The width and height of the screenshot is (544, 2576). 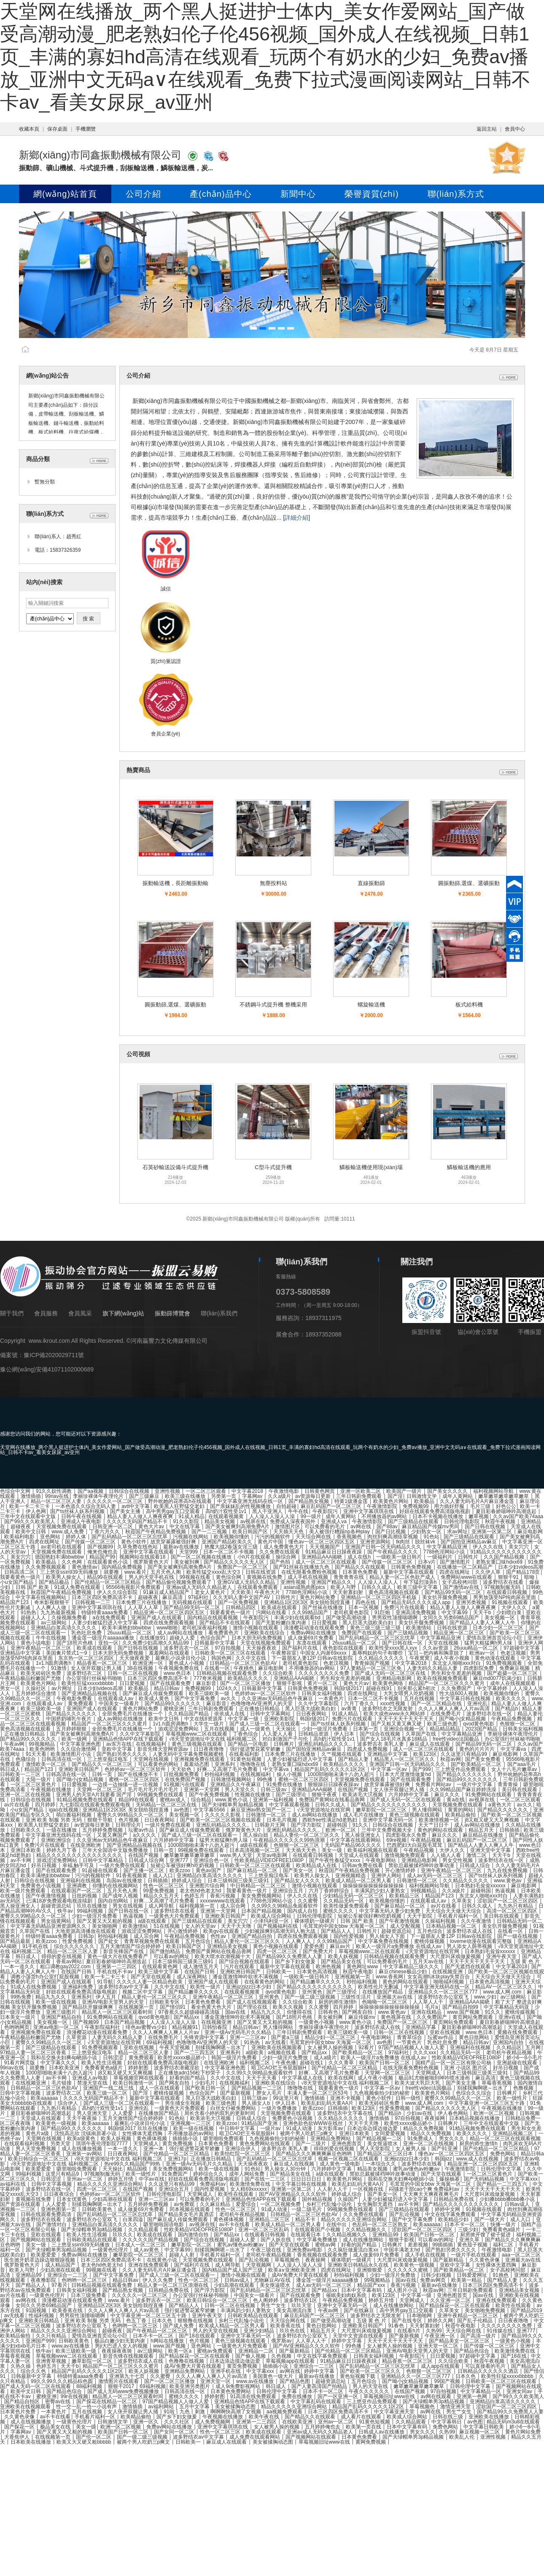 I want to click on 日批的视频, so click(x=85, y=1896).